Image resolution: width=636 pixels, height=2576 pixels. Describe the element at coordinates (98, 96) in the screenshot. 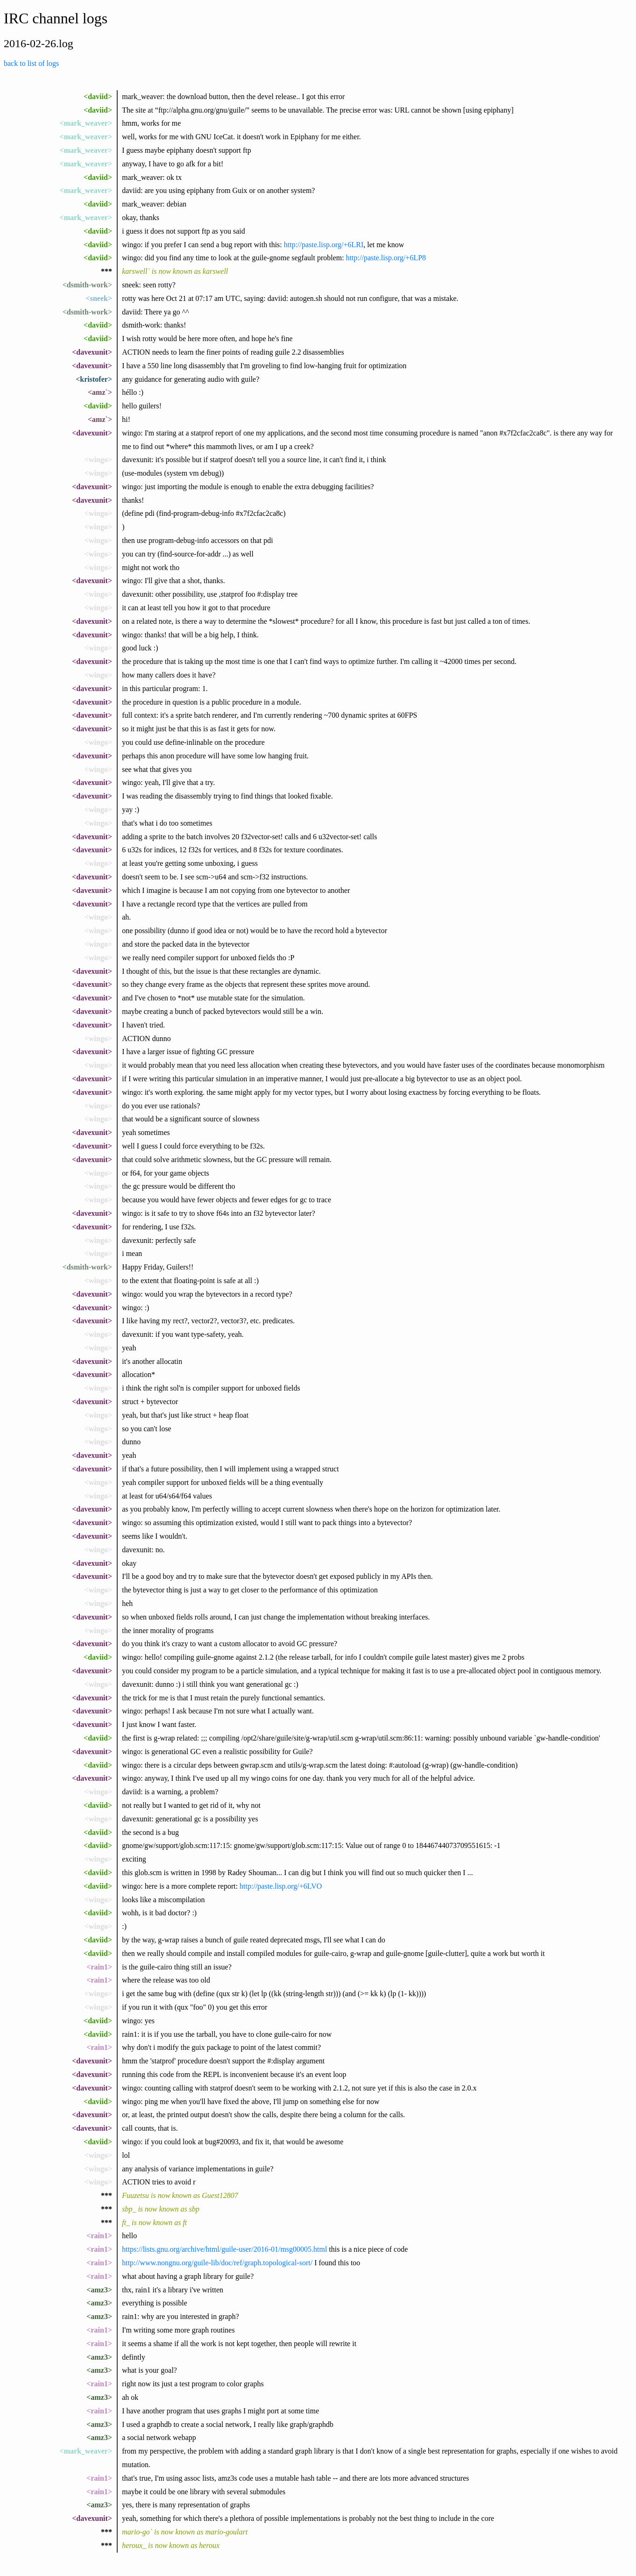

I see `<daviid>` at that location.